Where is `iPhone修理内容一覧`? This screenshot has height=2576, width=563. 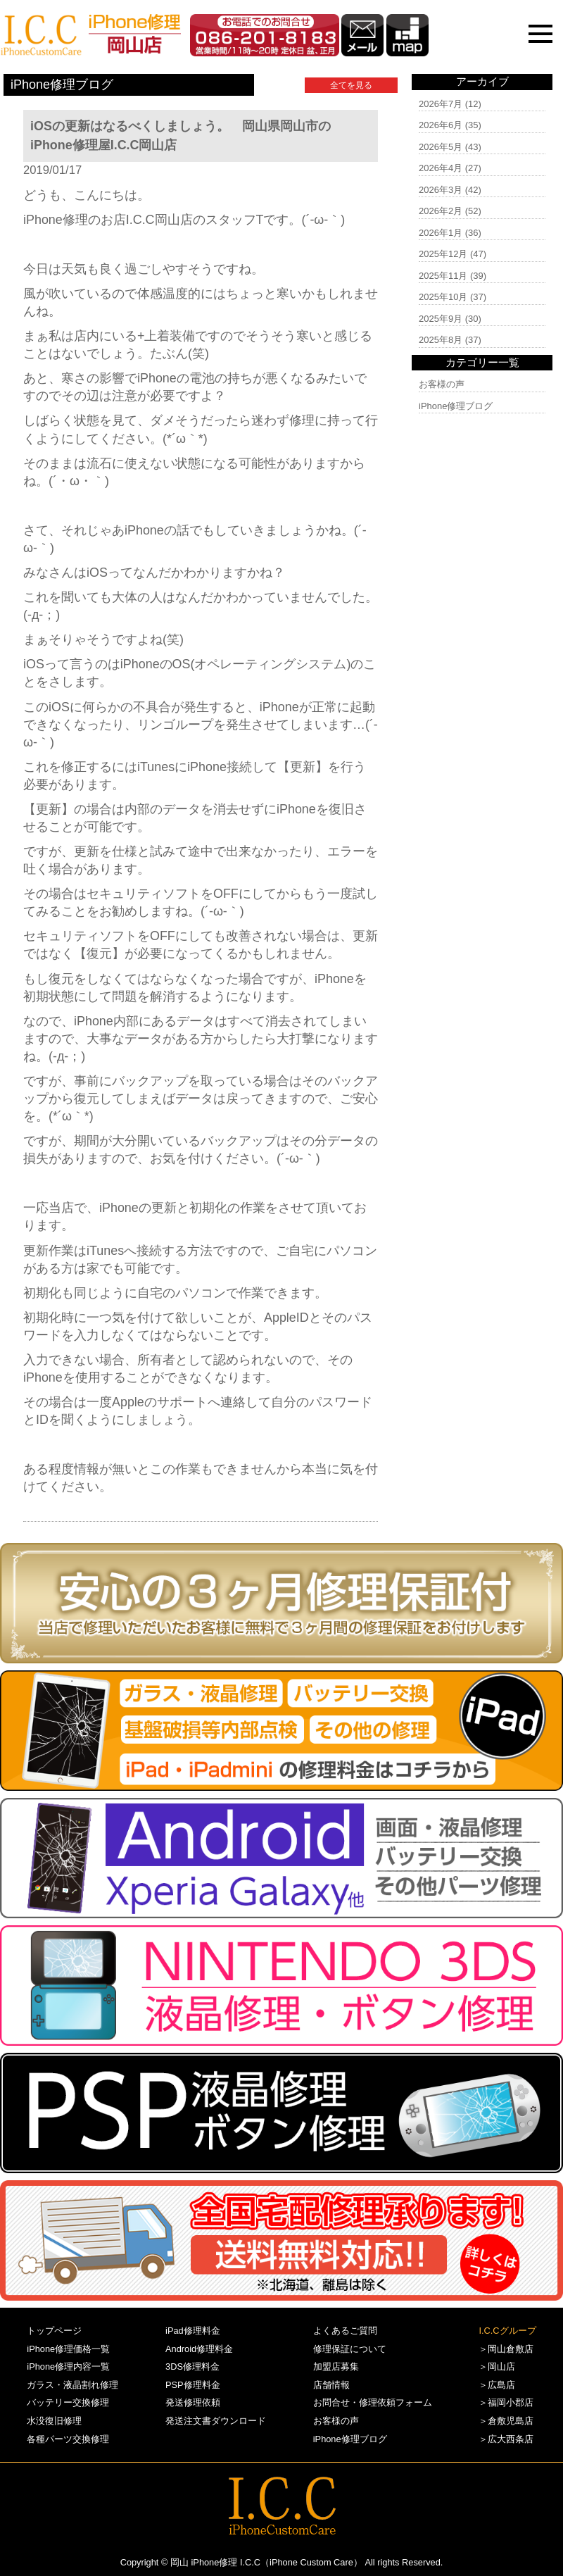 iPhone修理内容一覧 is located at coordinates (68, 2366).